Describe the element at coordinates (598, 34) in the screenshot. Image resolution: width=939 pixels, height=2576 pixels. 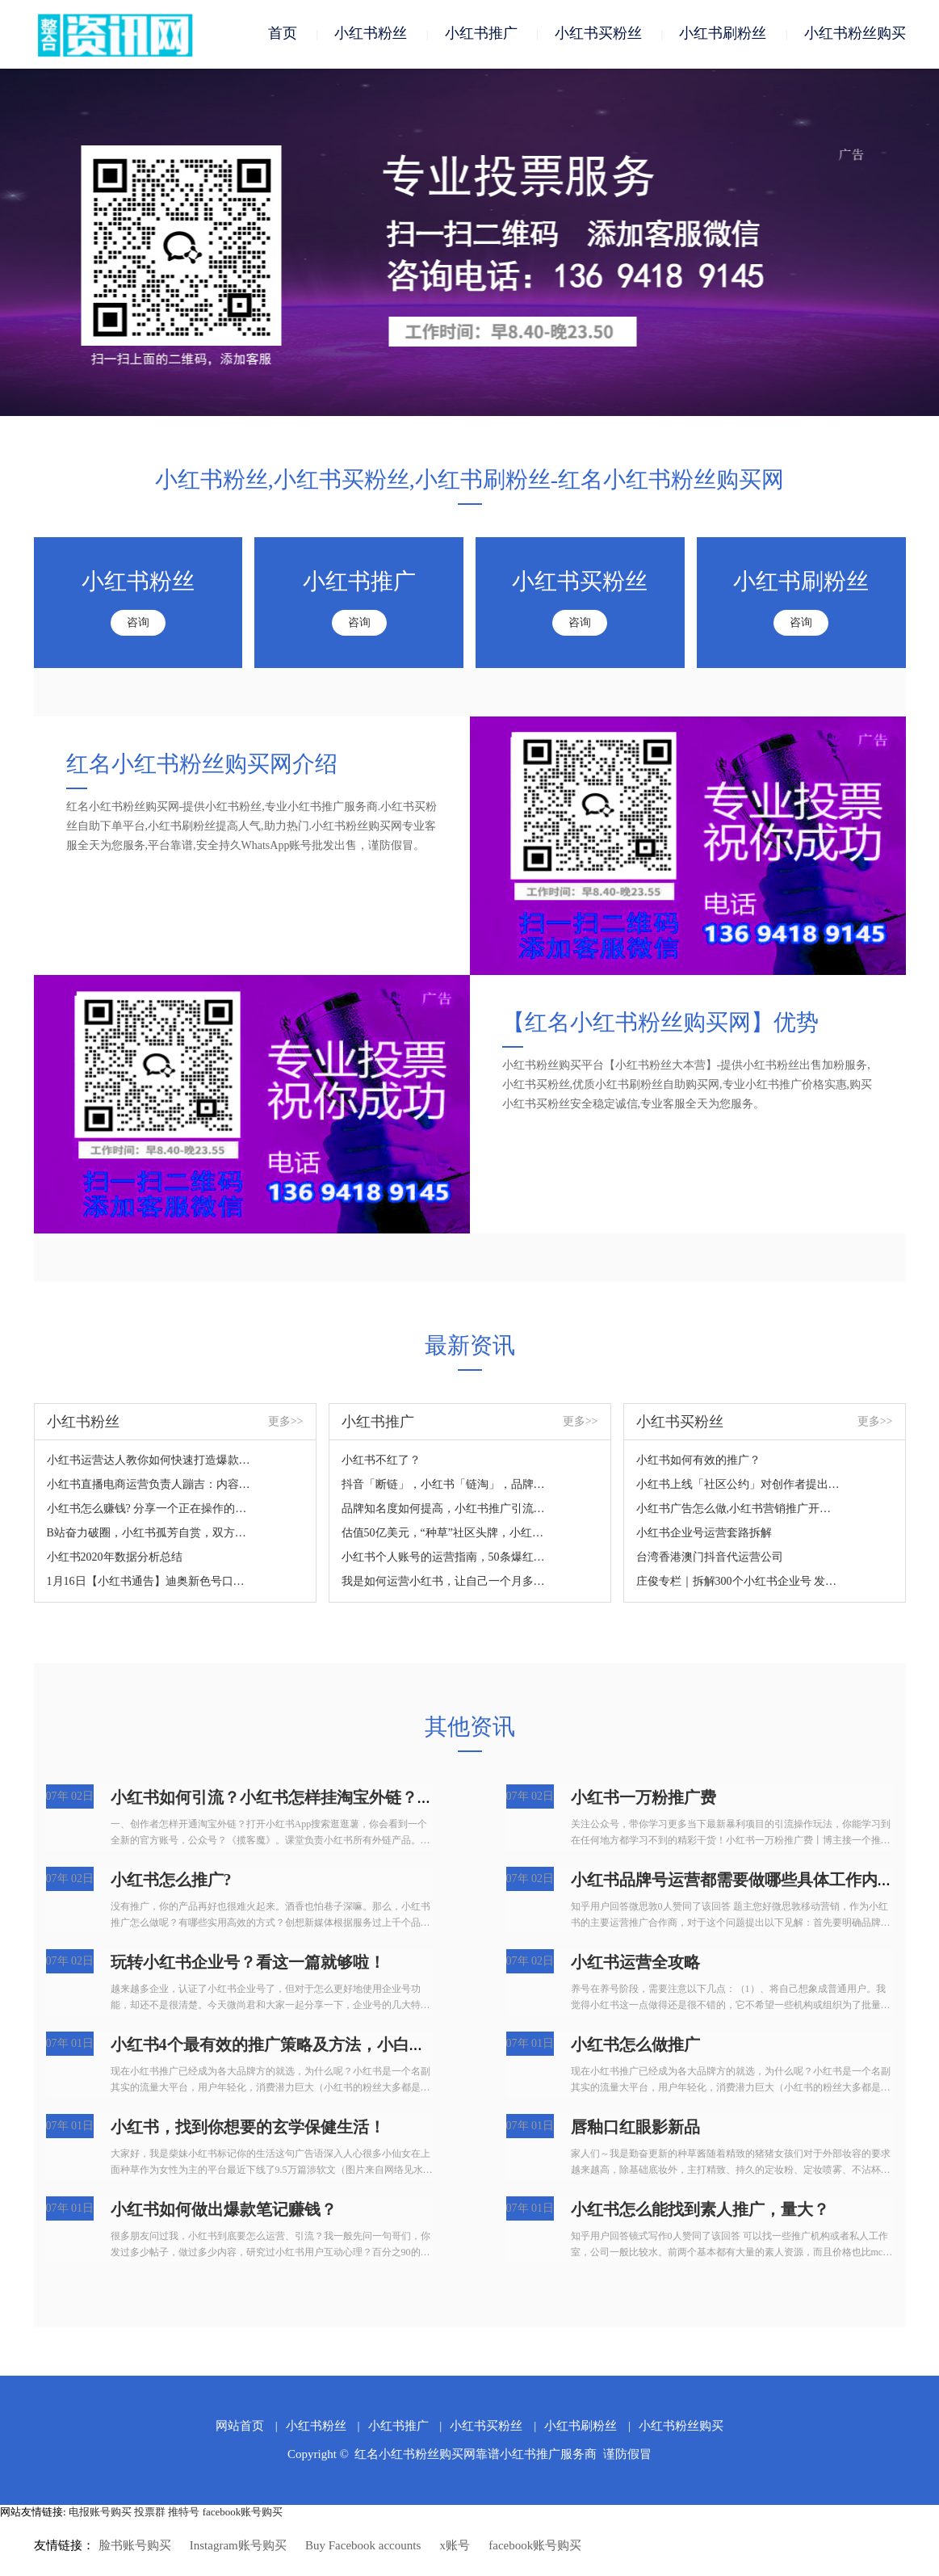
I see `小红书买粉丝` at that location.